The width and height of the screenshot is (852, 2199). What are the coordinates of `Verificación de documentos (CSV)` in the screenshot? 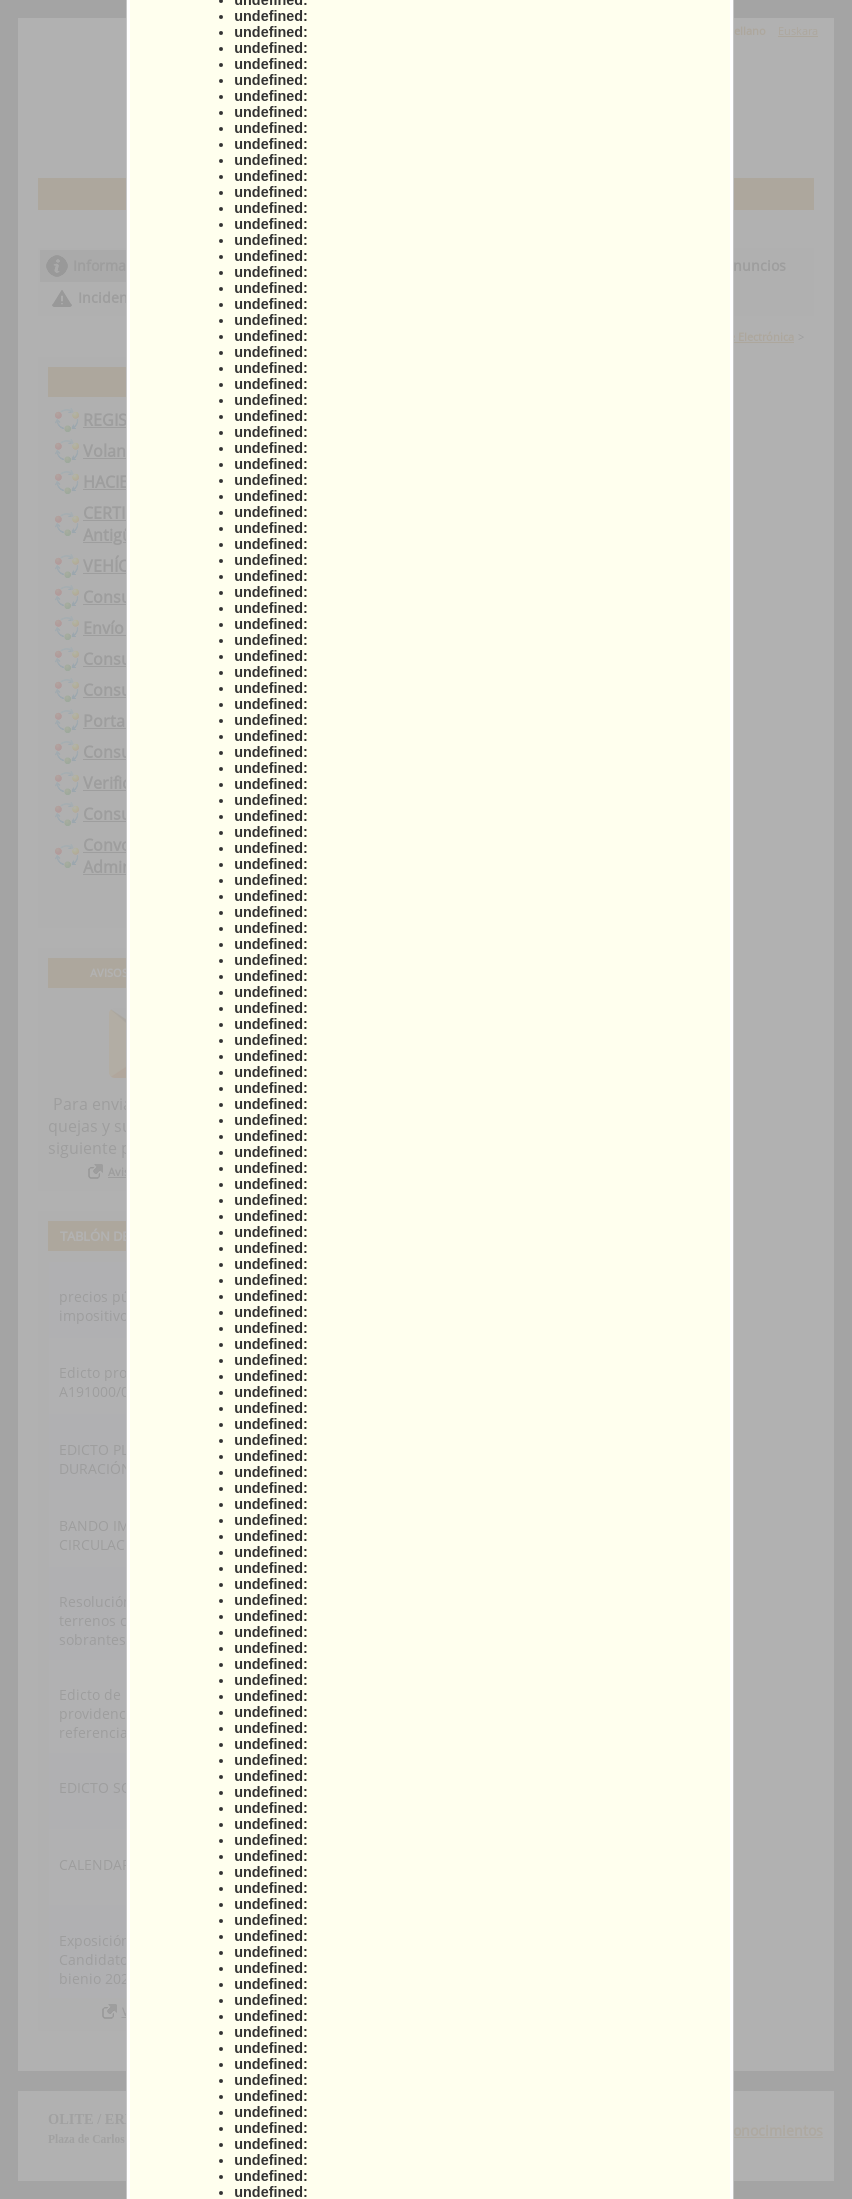 It's located at (210, 783).